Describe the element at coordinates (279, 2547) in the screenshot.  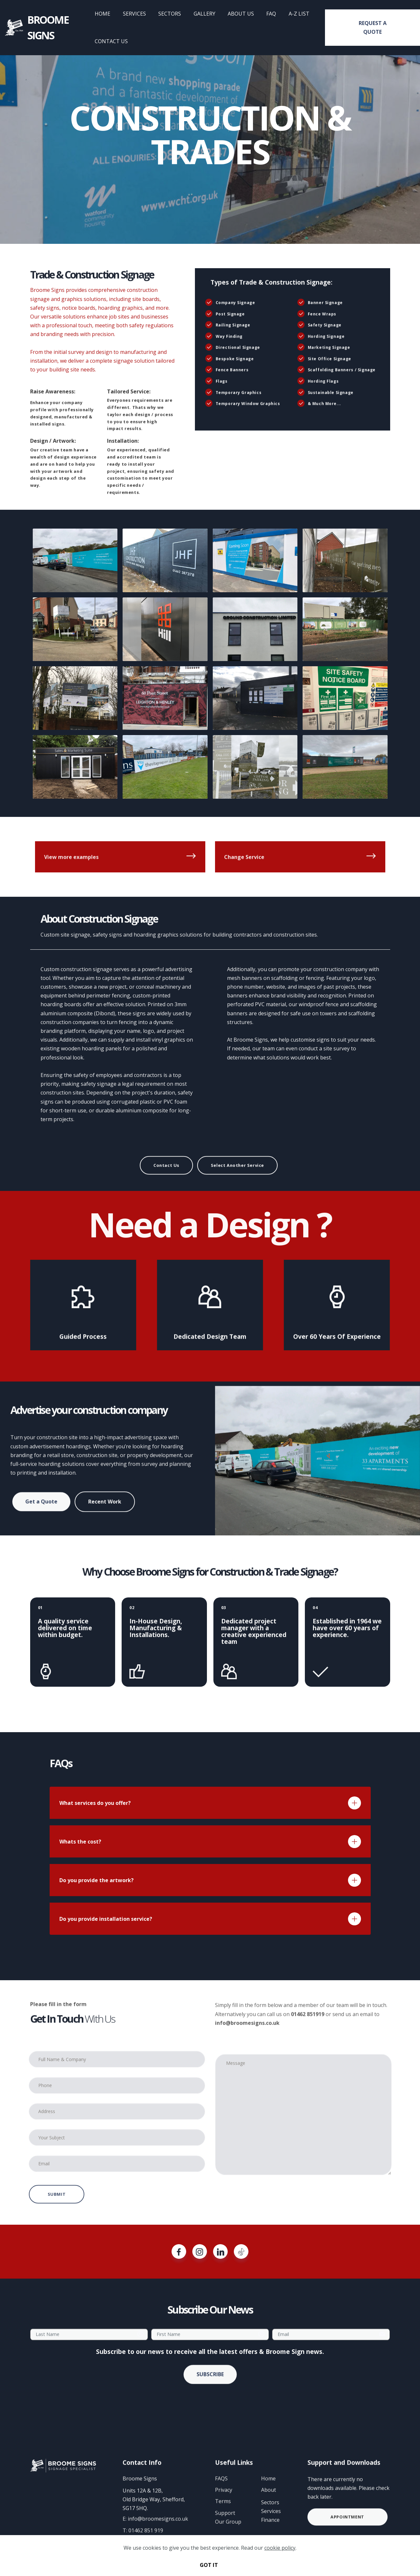
I see `cookie policy` at that location.